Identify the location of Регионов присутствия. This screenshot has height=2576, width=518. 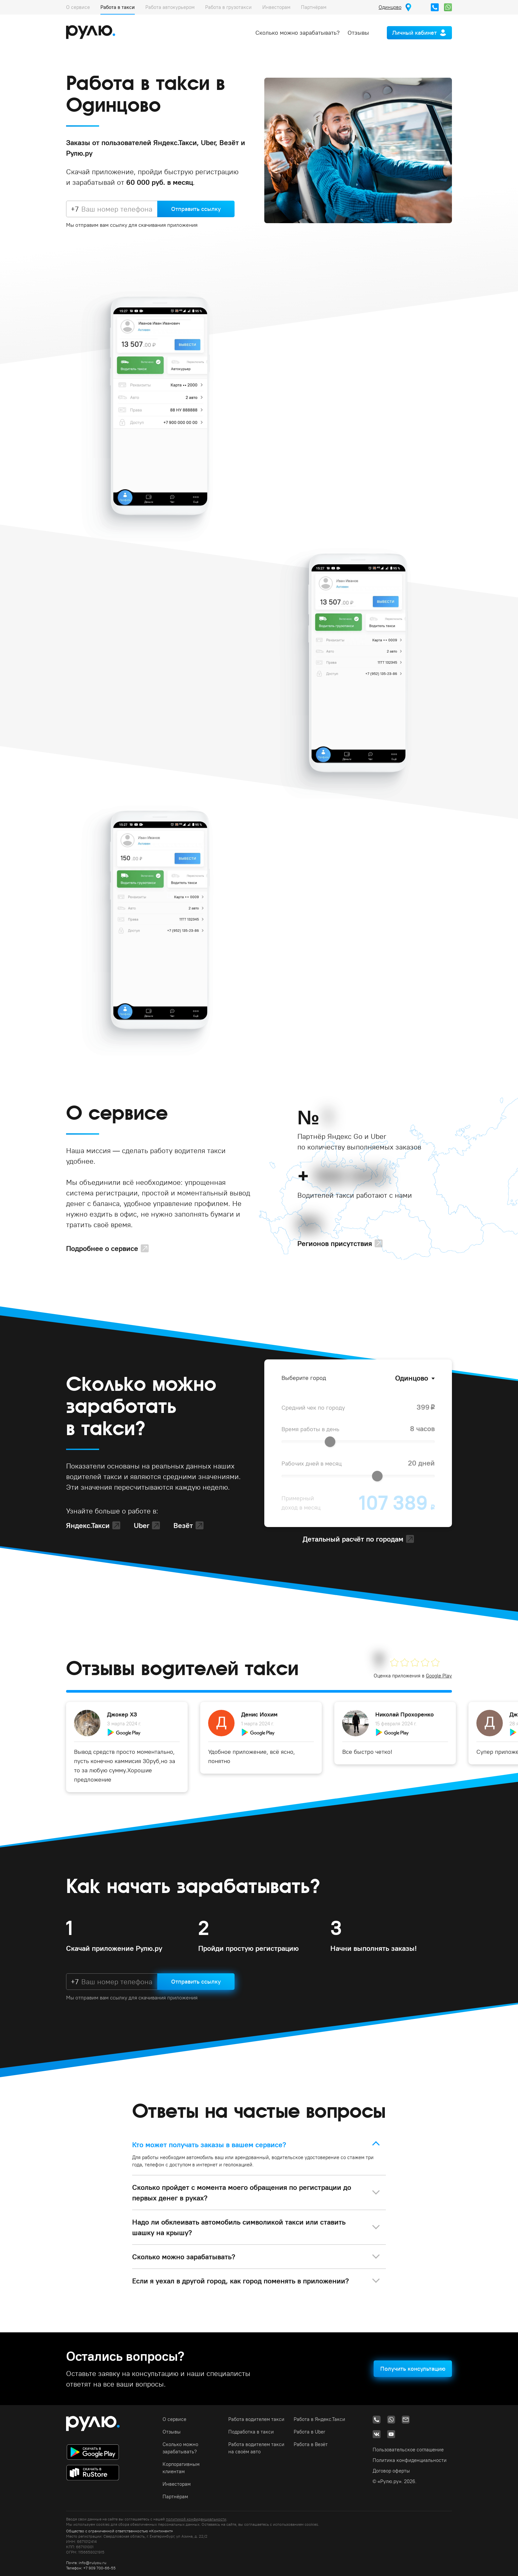
(334, 1243).